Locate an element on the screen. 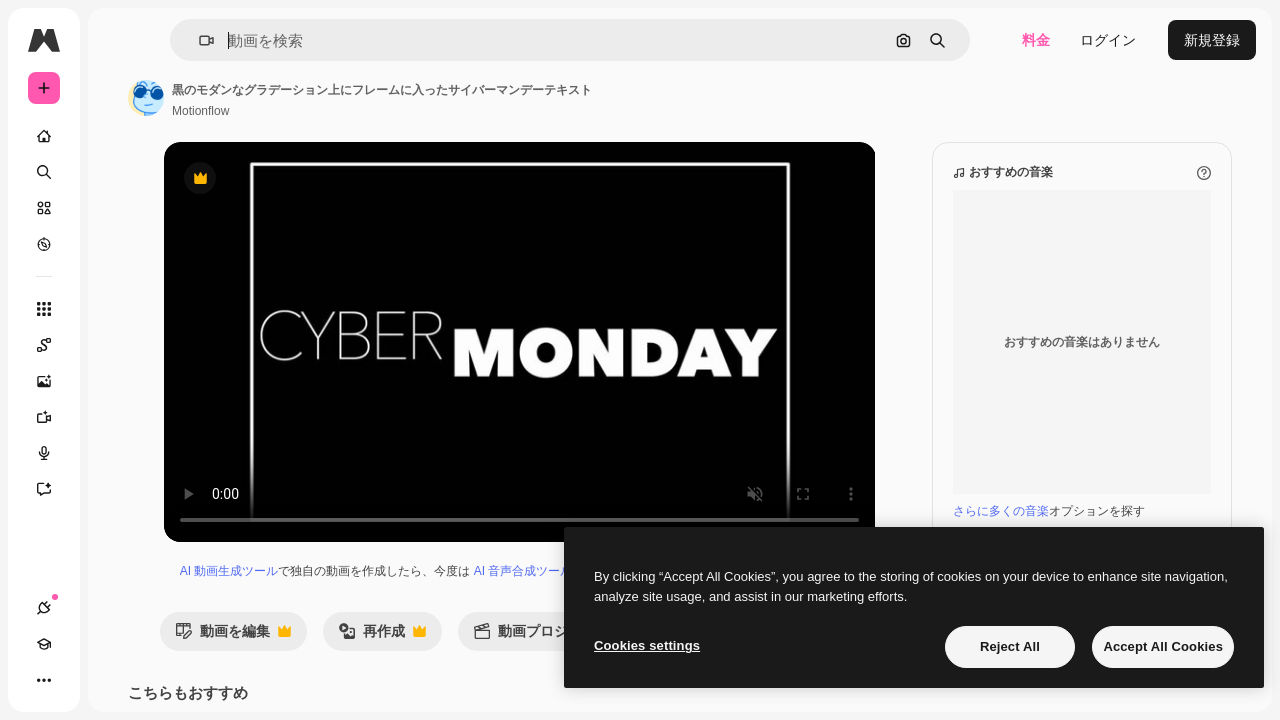 The height and width of the screenshot is (720, 1280). [ホーム] is located at coordinates (120, 136).